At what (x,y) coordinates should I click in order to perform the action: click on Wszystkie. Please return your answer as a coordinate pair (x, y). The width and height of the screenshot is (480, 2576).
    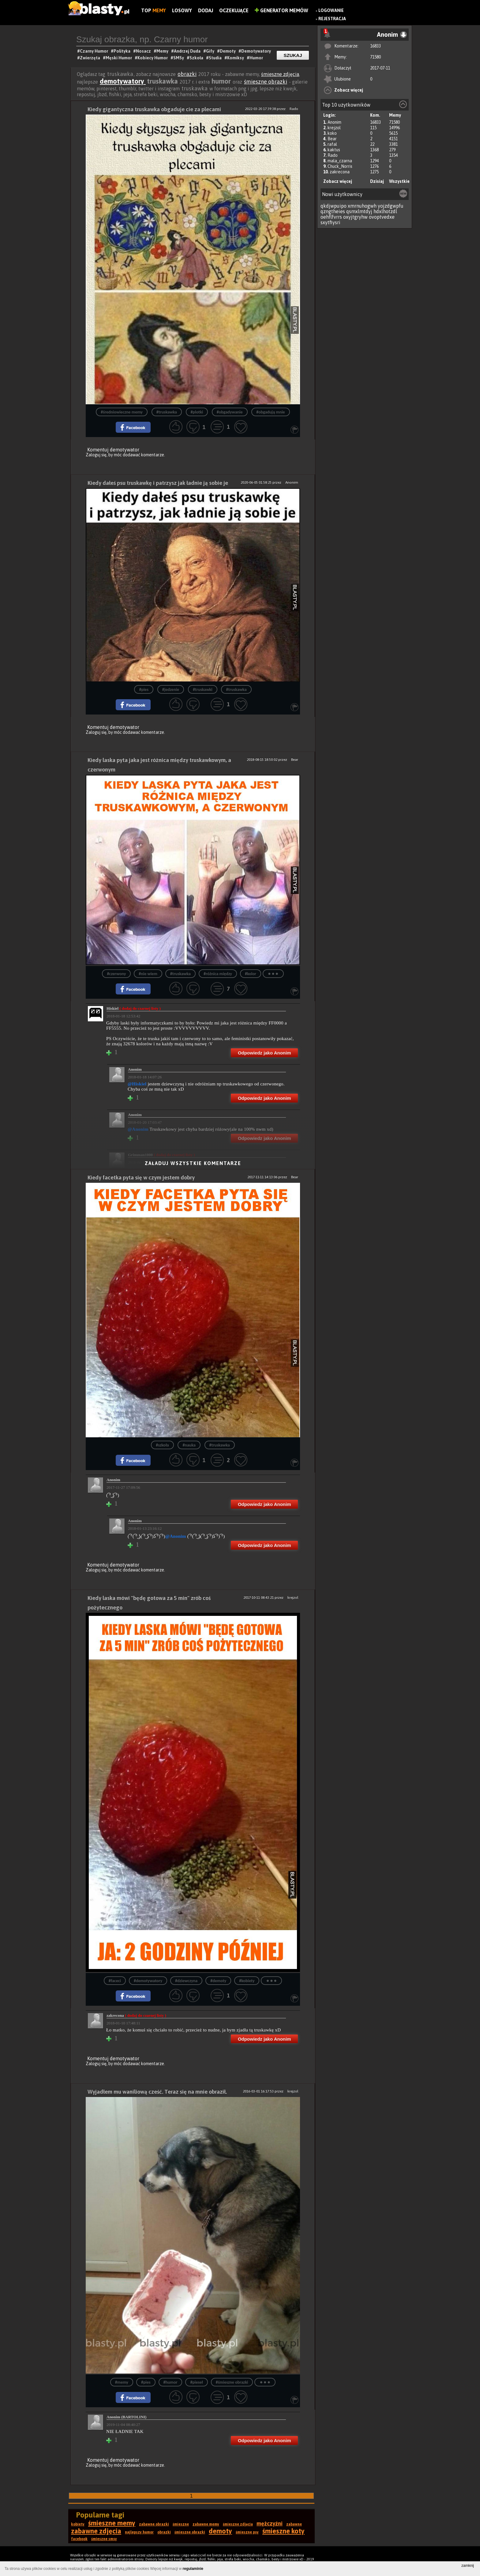
    Looking at the image, I should click on (399, 181).